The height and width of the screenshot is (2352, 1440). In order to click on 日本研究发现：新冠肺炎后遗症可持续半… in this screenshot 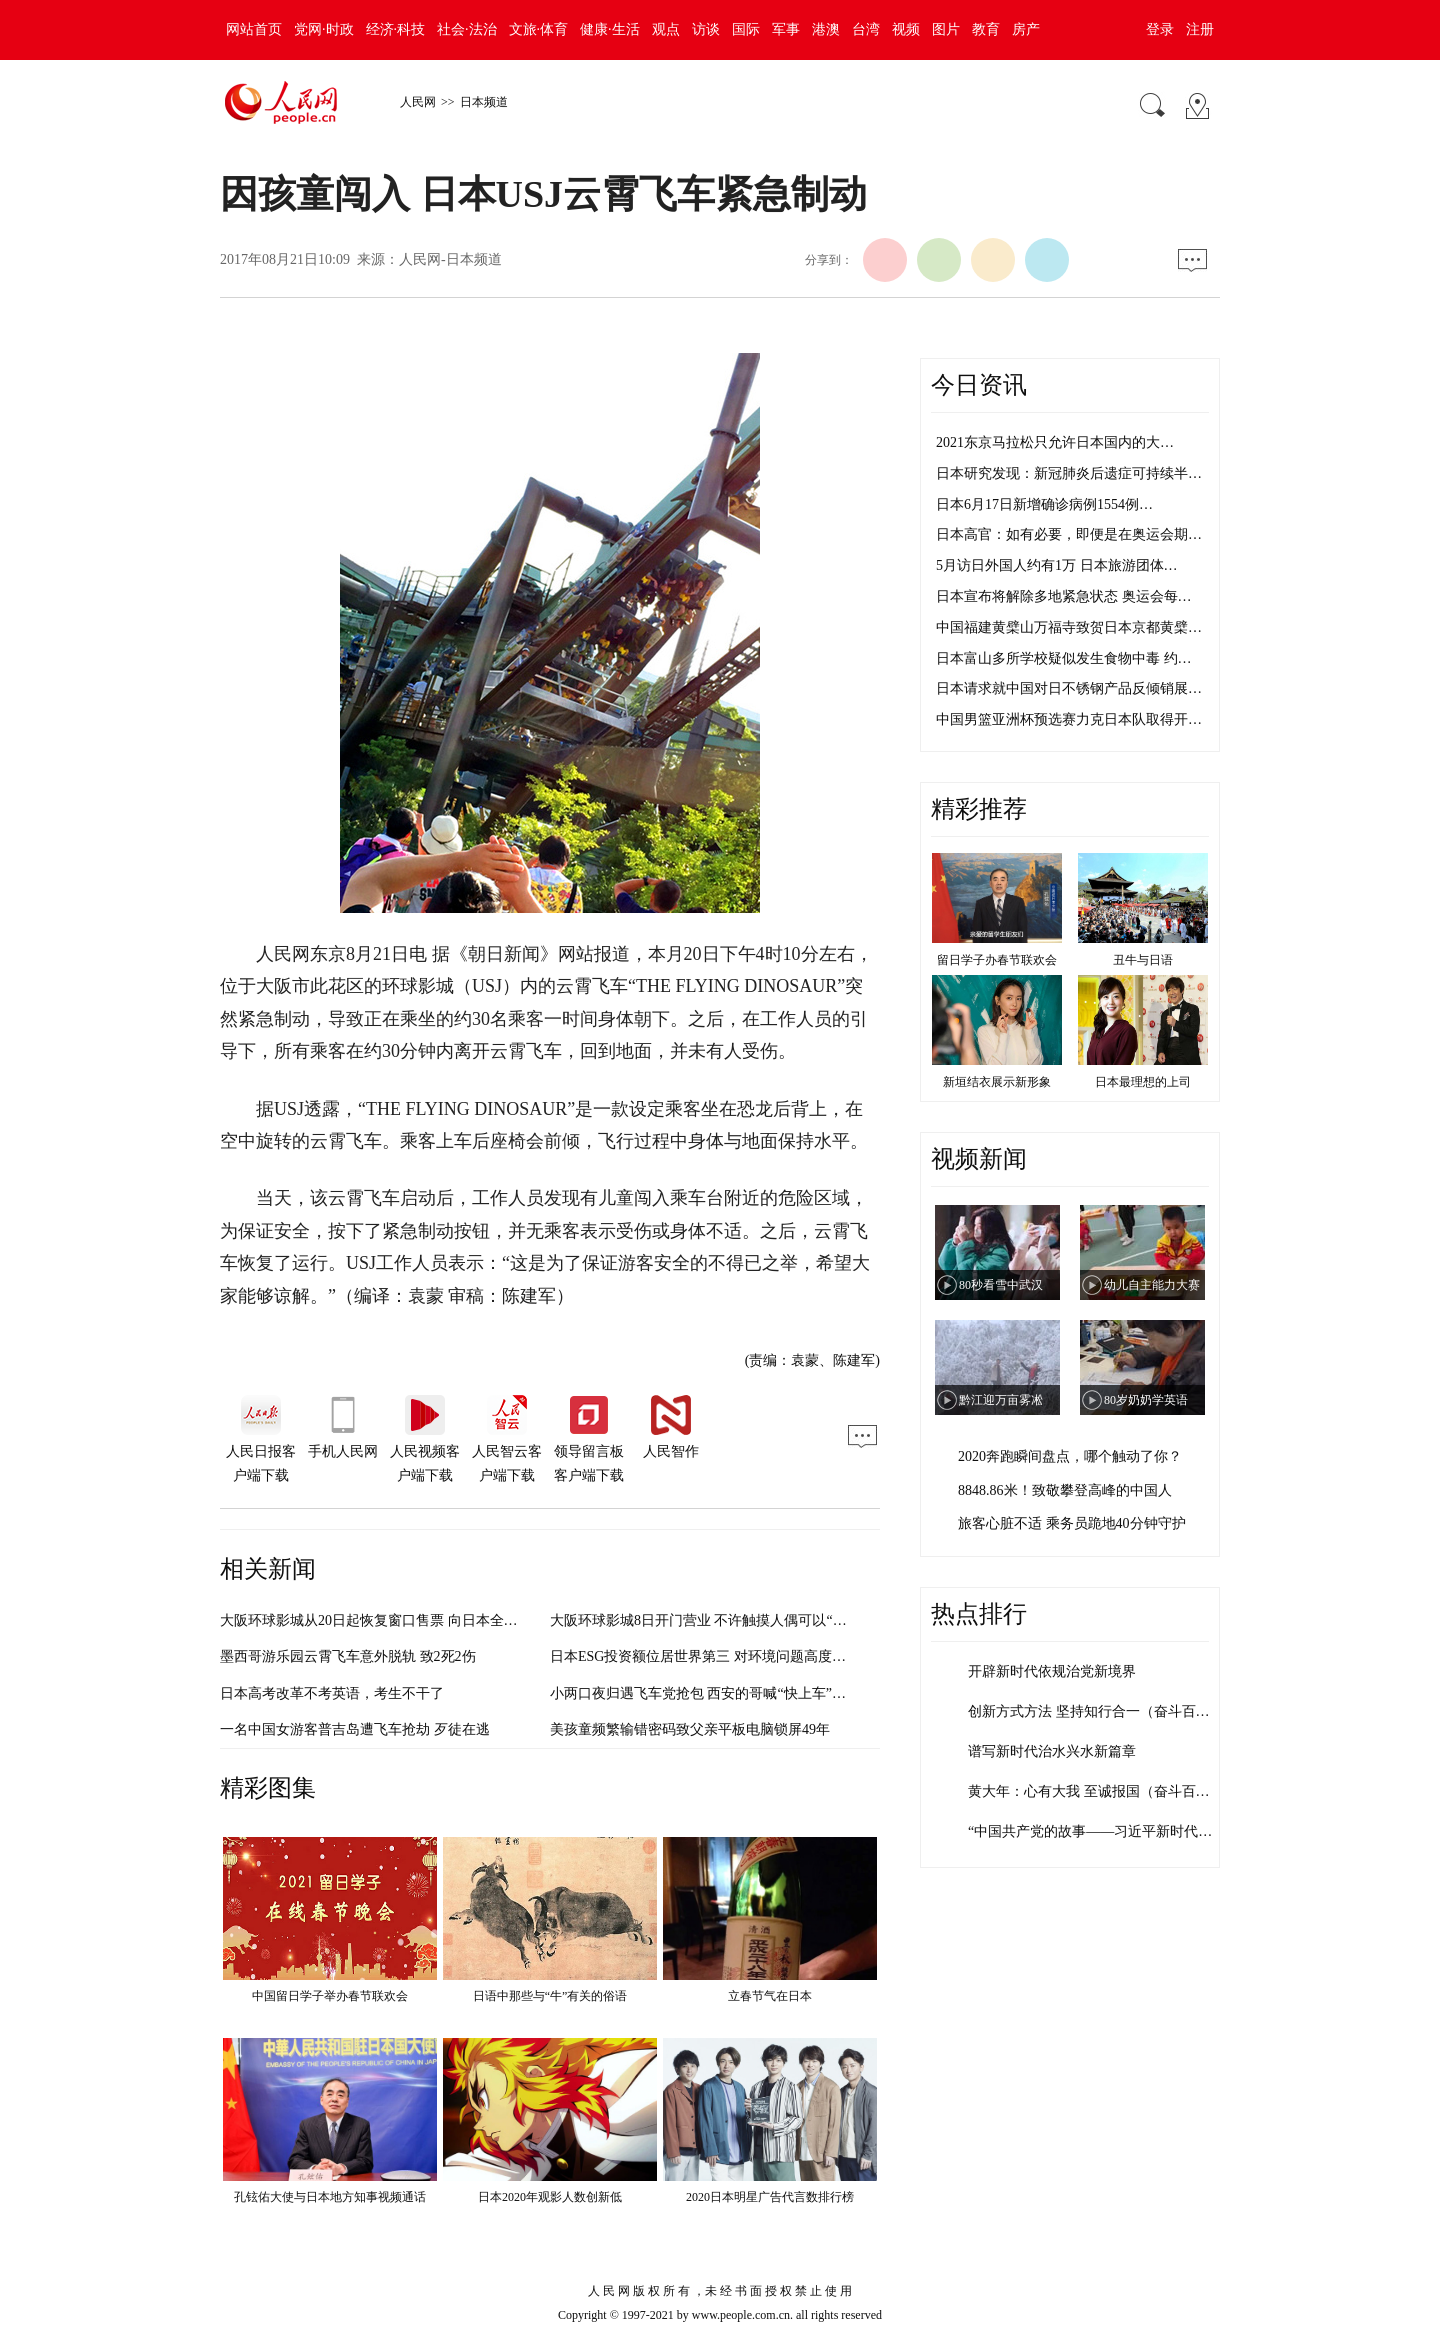, I will do `click(1069, 473)`.